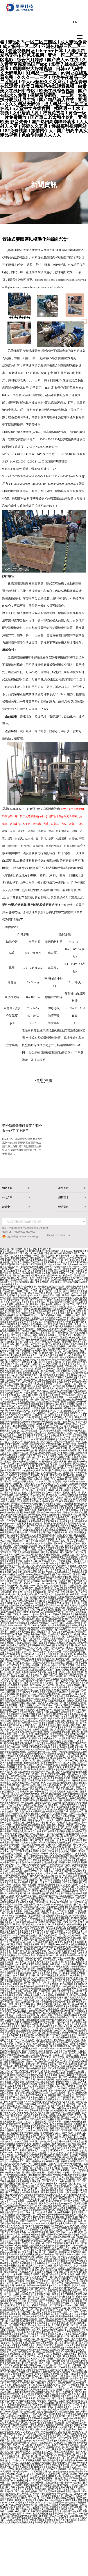  I want to click on 日韩av在线影院, so click(36, 1980).